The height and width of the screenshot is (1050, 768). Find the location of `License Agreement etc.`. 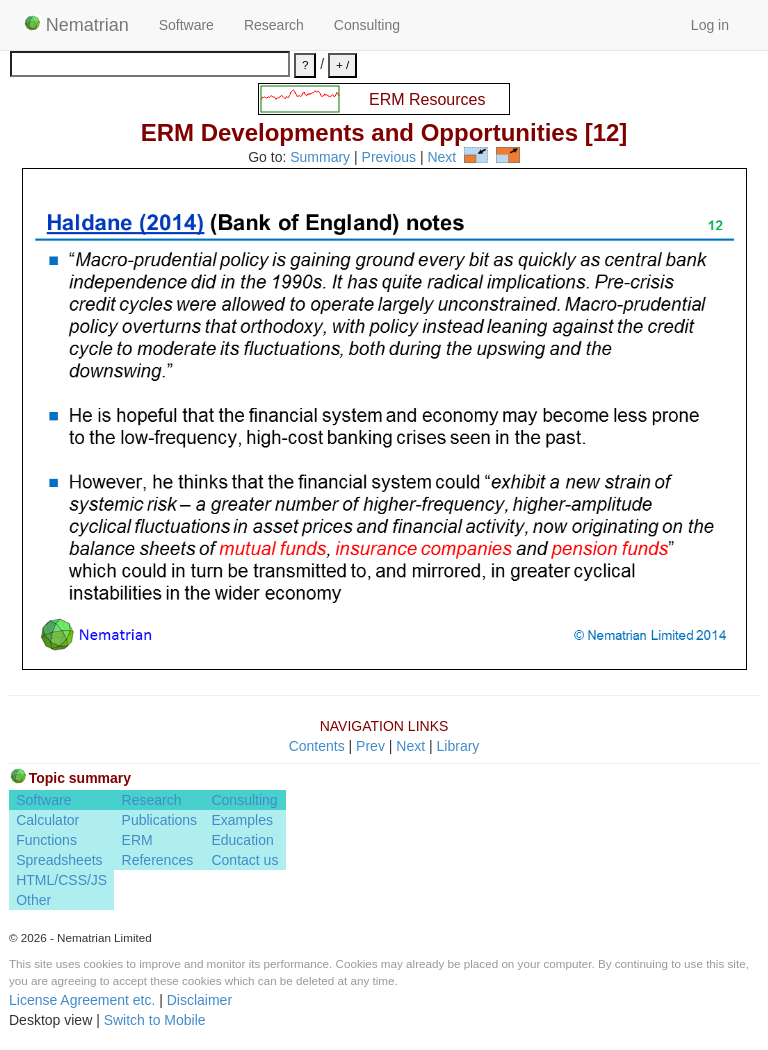

License Agreement etc. is located at coordinates (82, 1000).